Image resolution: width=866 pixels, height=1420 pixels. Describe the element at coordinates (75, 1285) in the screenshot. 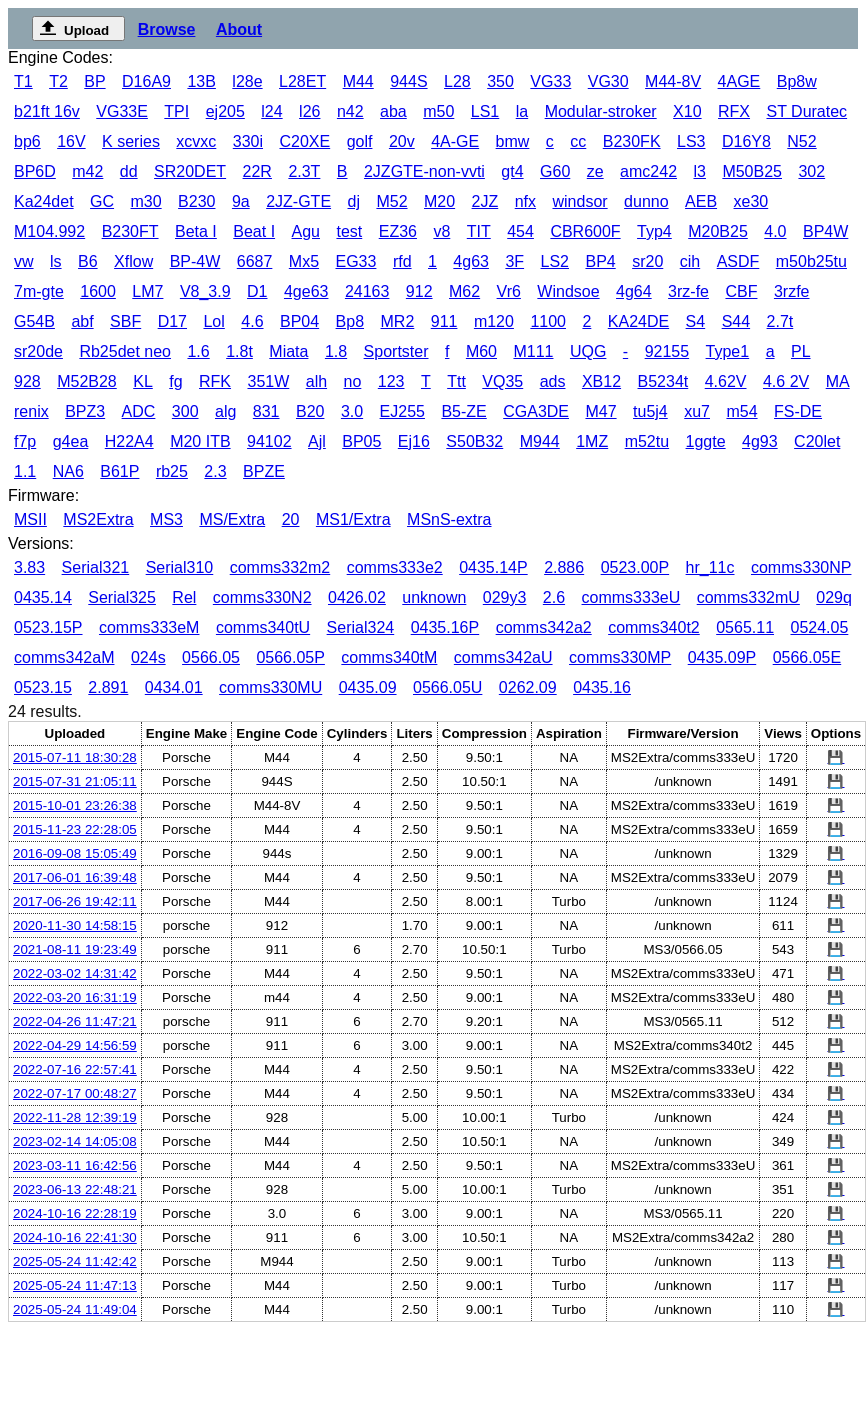

I see `2025-05-24 11:47:13` at that location.